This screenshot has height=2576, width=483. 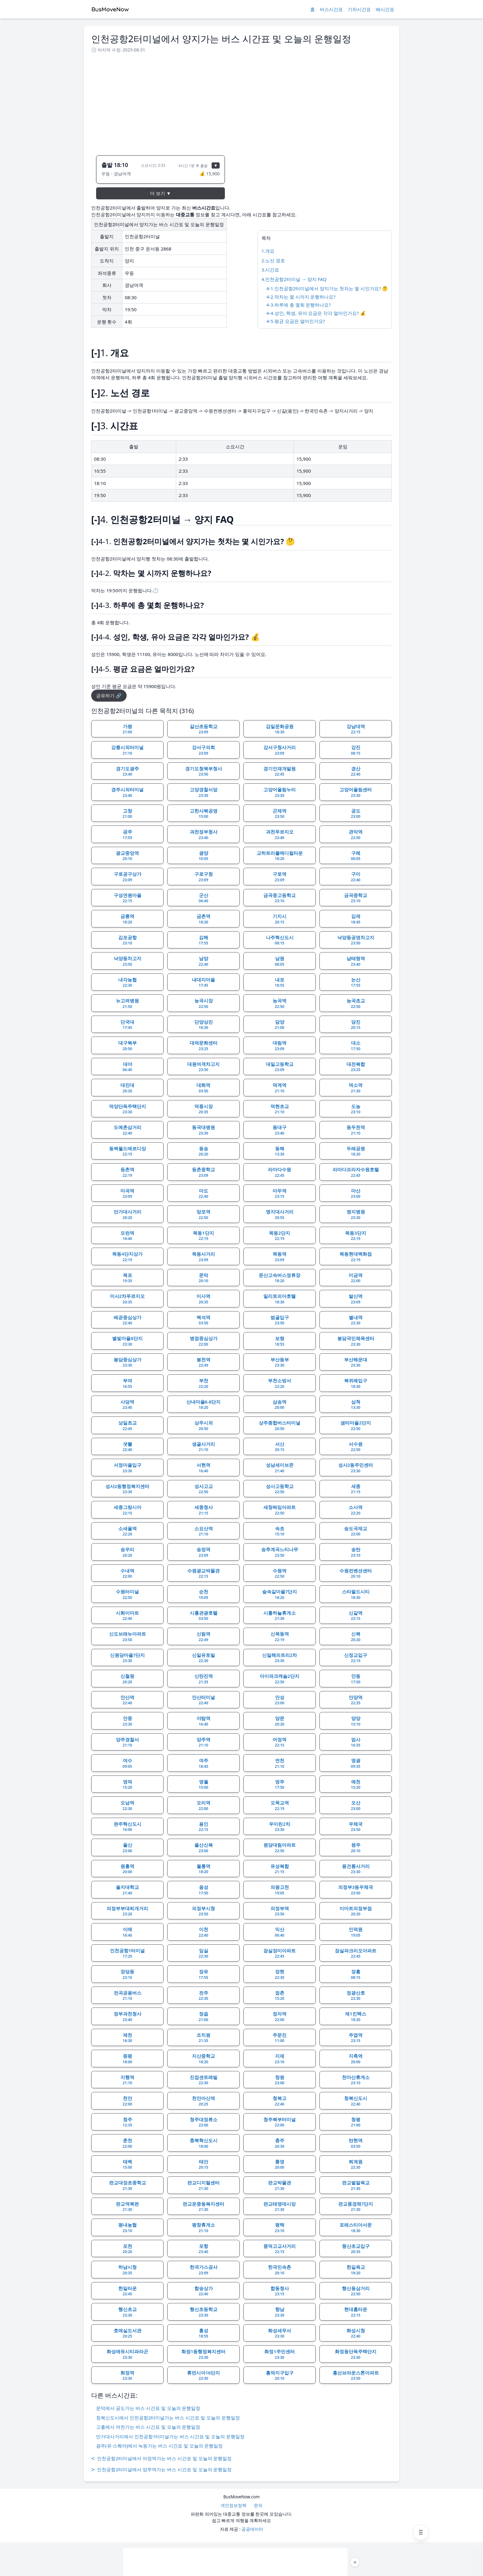 What do you see at coordinates (355, 2354) in the screenshot?
I see `화정동단독주택단지` at bounding box center [355, 2354].